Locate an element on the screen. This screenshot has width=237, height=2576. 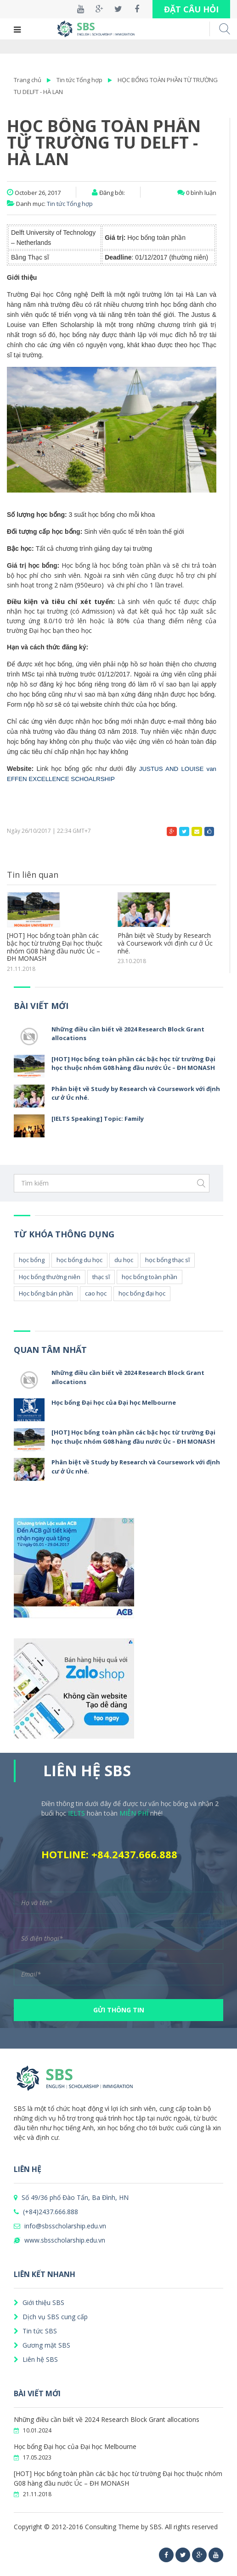
Tin tức SBS is located at coordinates (35, 2331).